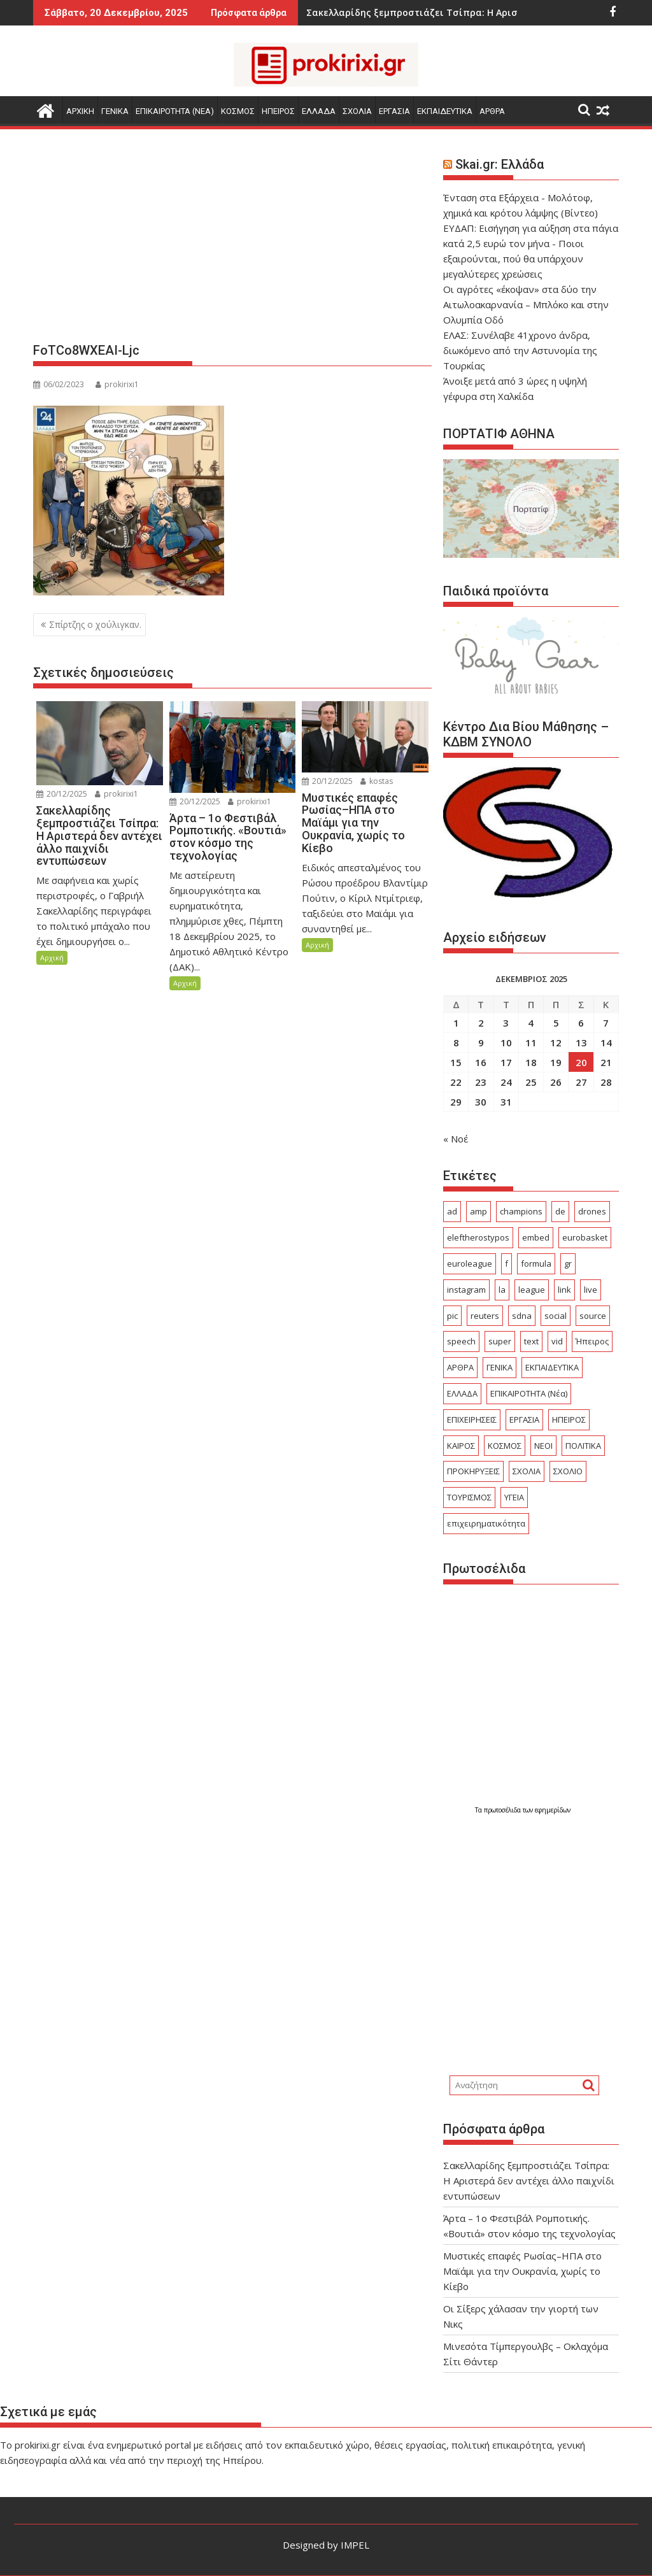  Describe the element at coordinates (503, 1809) in the screenshot. I see `πρωτοσέλιδα` at that location.